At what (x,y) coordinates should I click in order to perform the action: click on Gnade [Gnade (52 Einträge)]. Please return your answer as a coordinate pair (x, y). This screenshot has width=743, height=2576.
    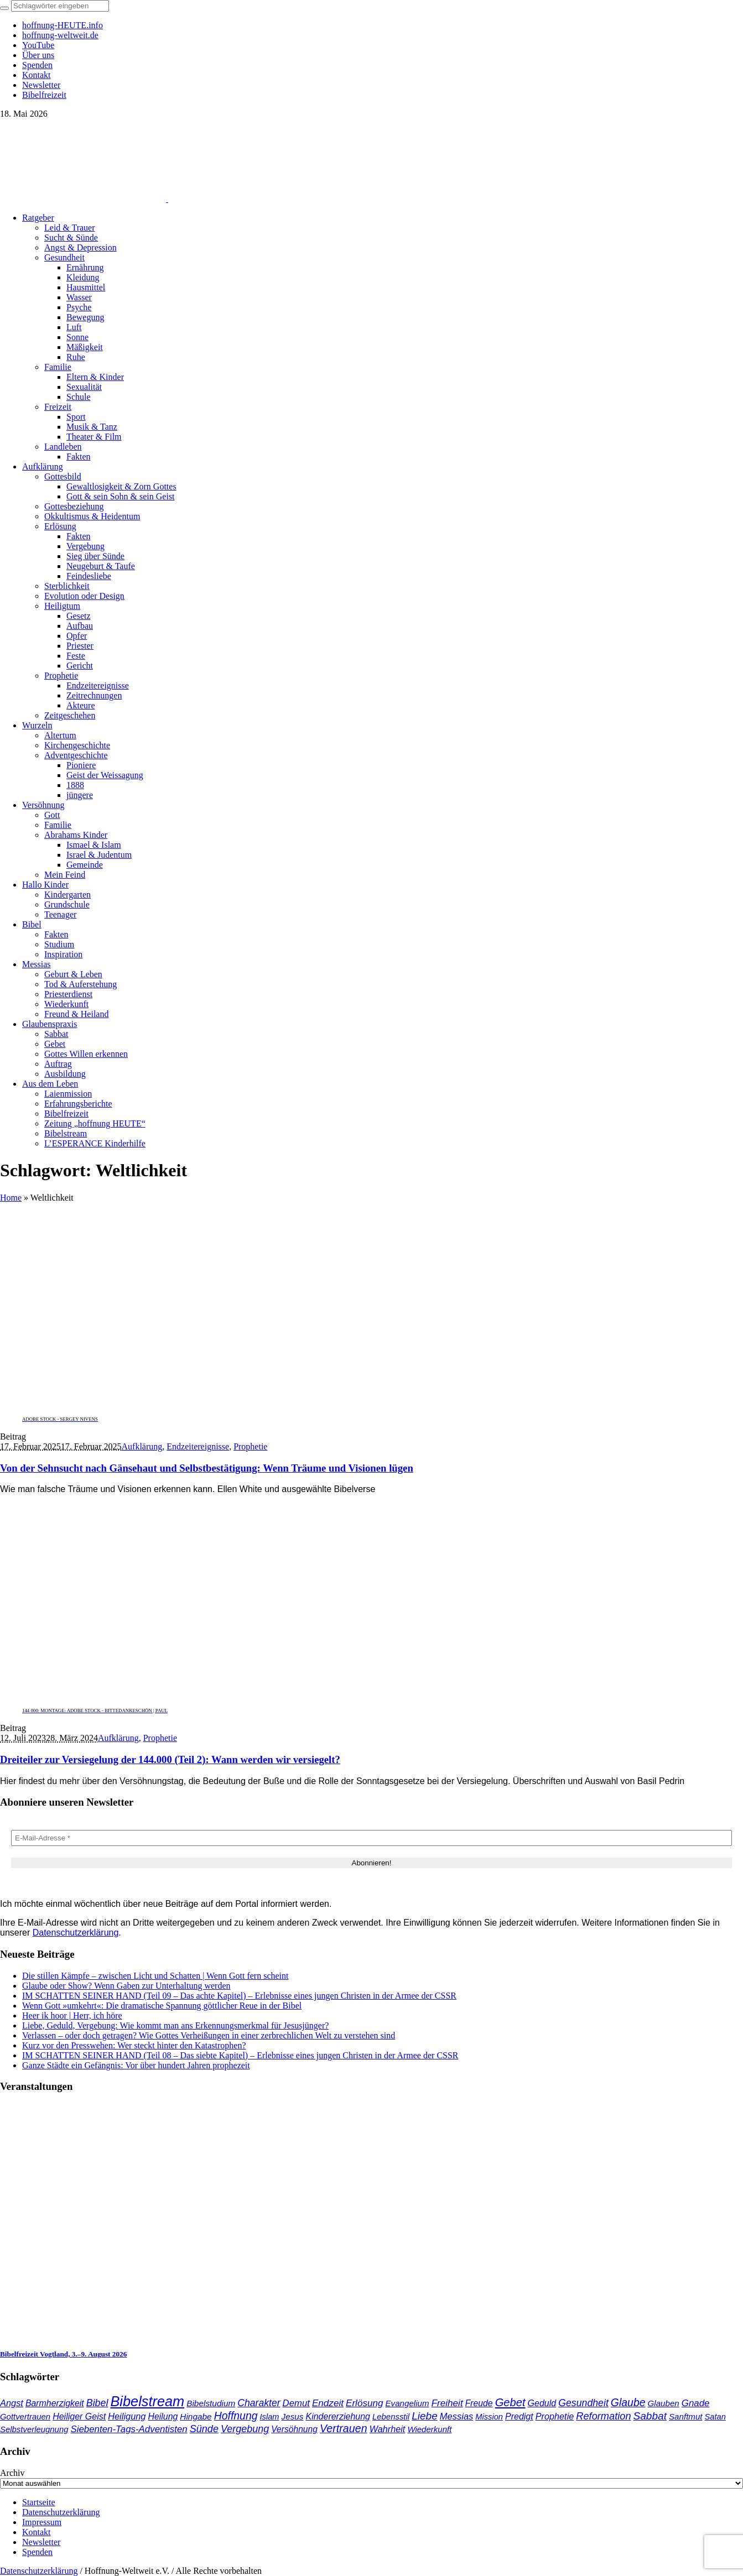
    Looking at the image, I should click on (696, 2403).